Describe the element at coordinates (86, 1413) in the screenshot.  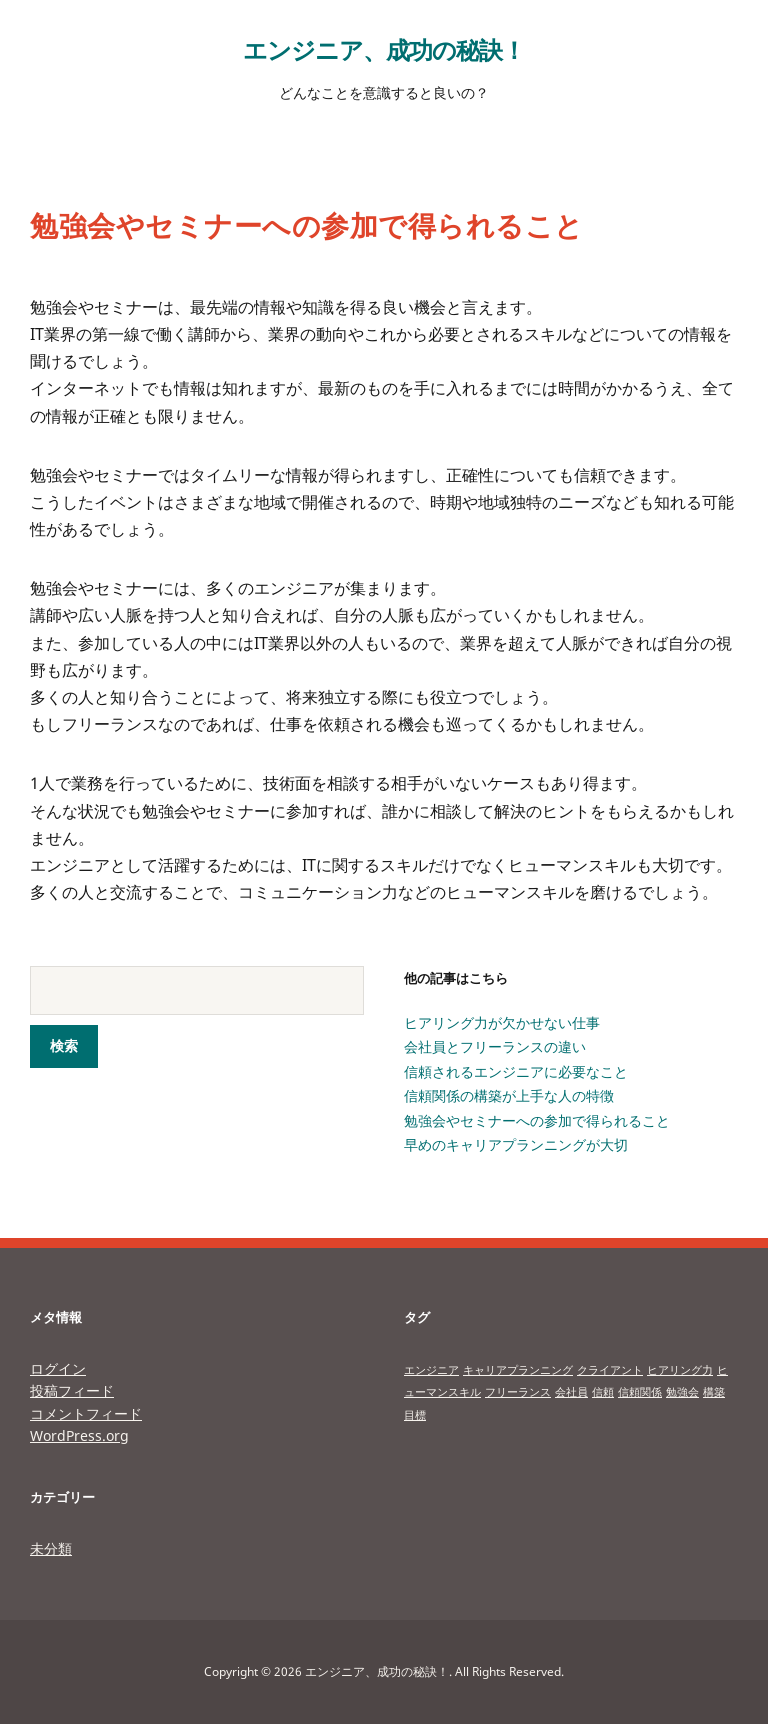
I see `コメントフィード` at that location.